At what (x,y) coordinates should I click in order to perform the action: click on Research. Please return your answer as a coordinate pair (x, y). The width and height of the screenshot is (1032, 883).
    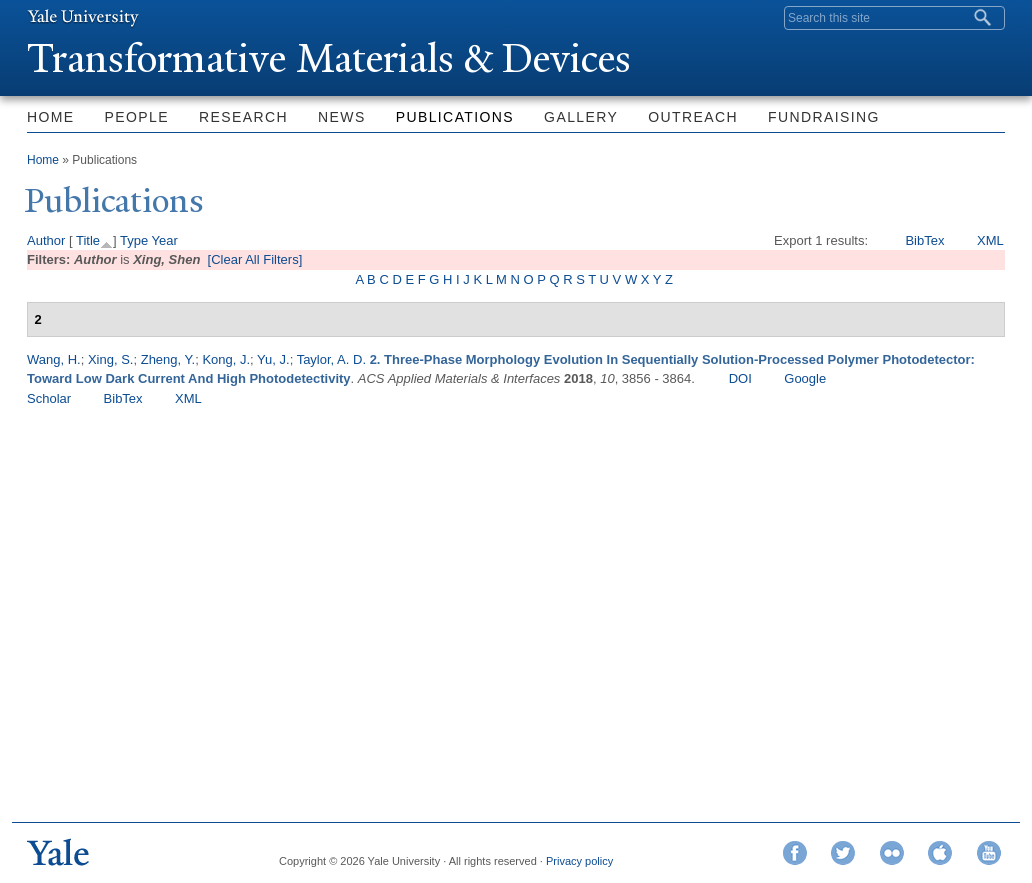
    Looking at the image, I should click on (243, 117).